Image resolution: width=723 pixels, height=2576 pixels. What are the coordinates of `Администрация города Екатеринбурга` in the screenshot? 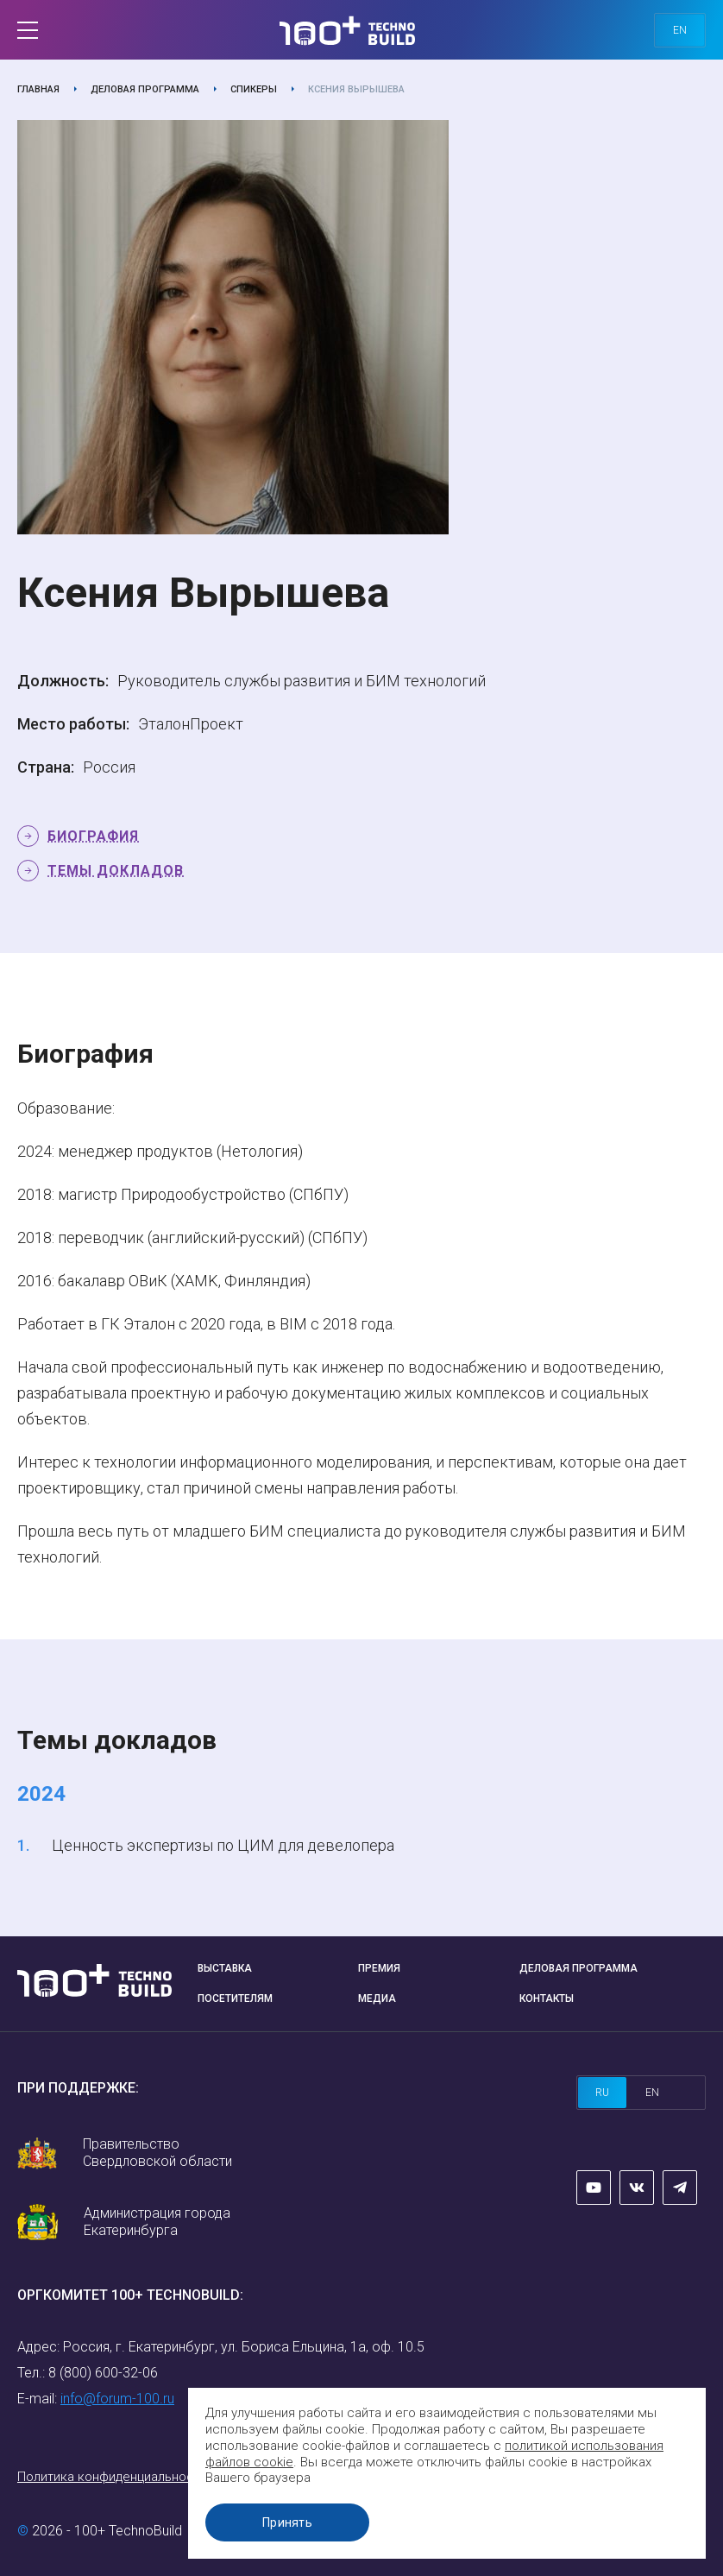 It's located at (157, 2221).